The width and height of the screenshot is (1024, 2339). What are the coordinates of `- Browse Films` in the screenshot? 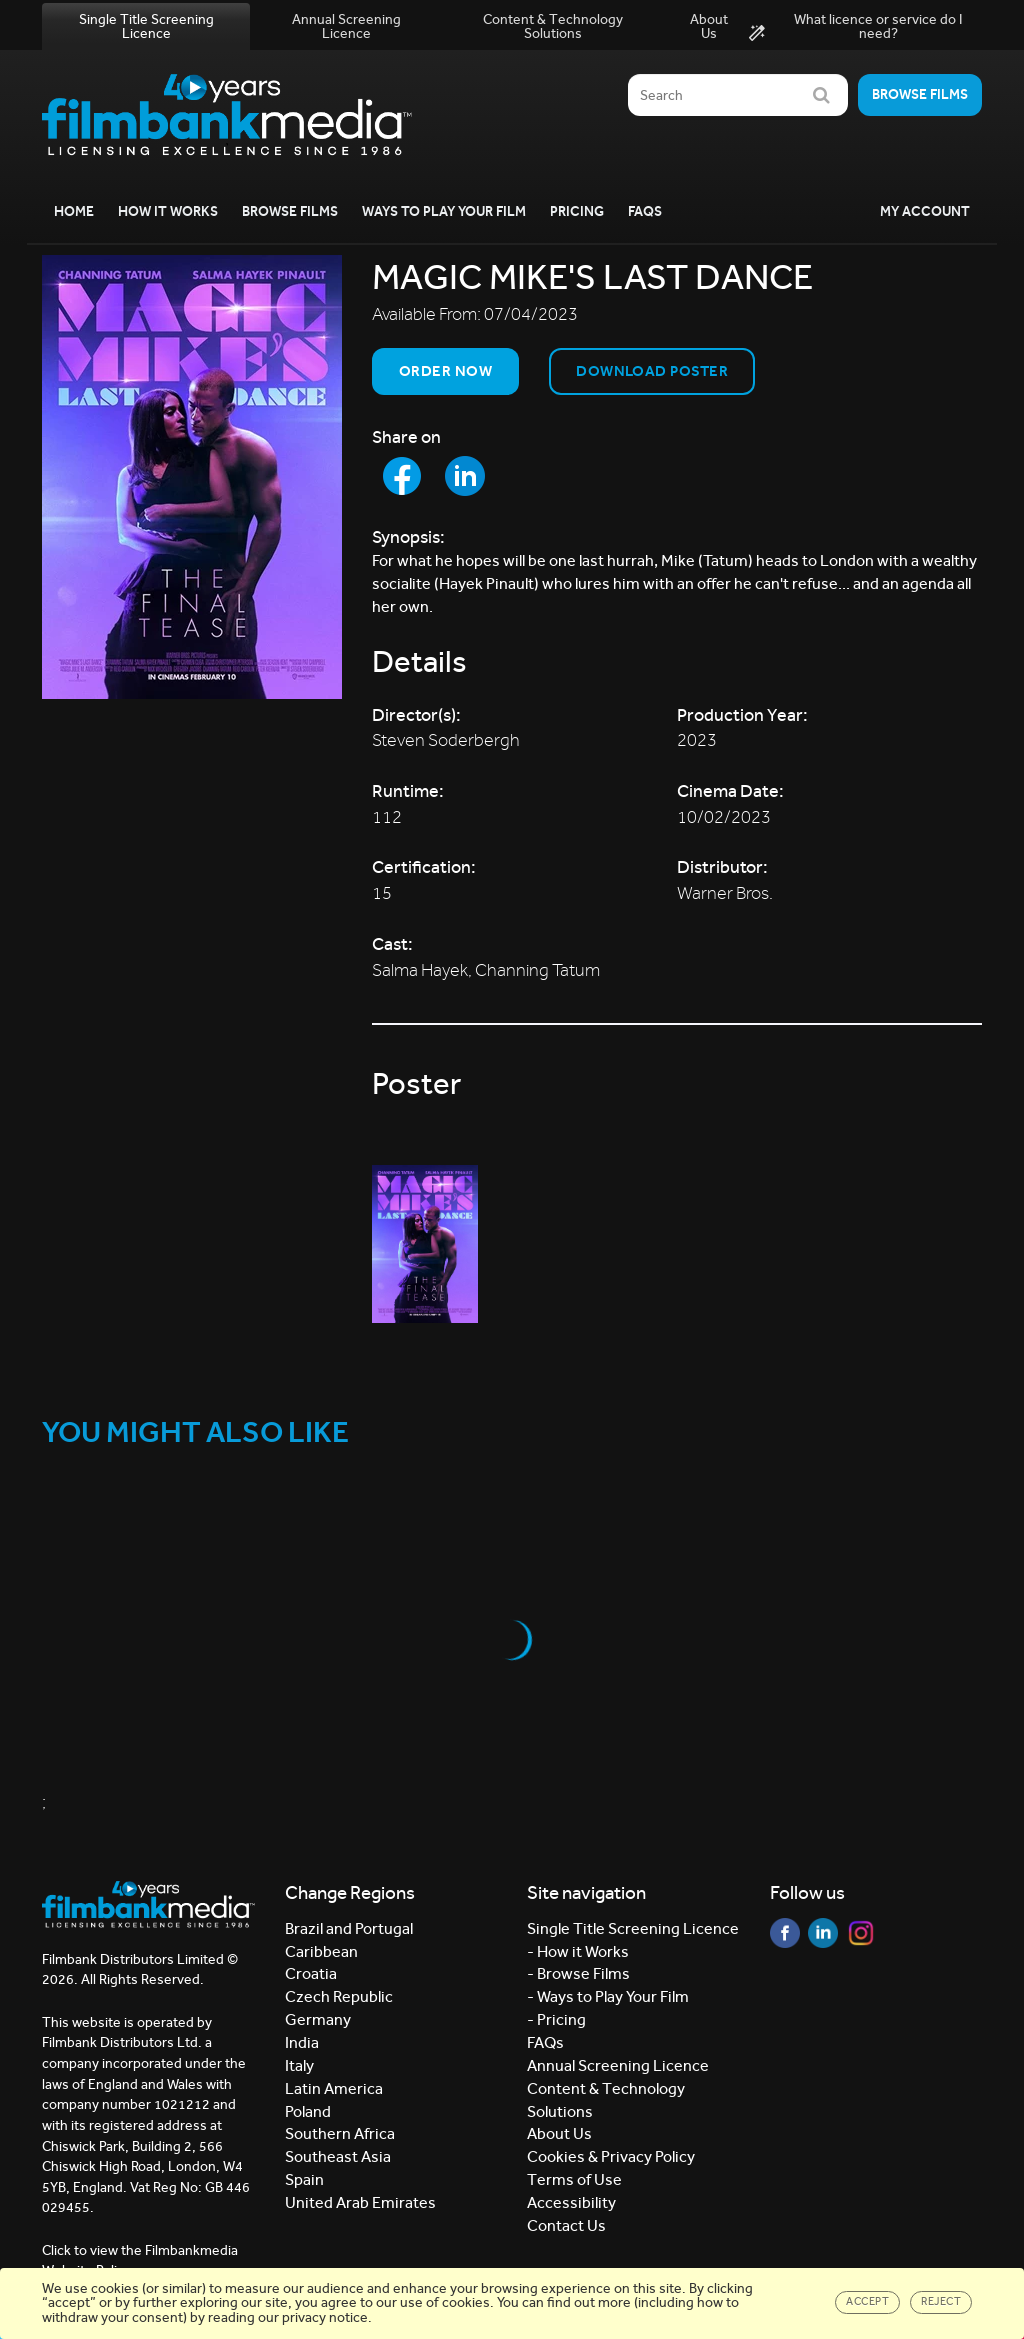 It's located at (578, 1973).